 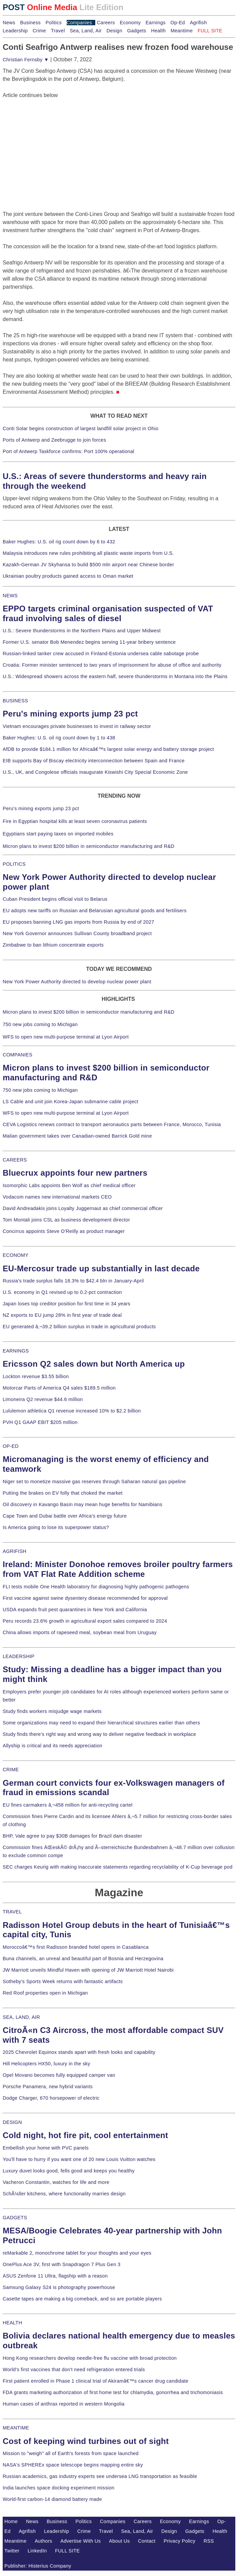 I want to click on U.S., UK, and Congolese officials inaugurate Kiswishi City Special Economic Zone, so click(x=95, y=772).